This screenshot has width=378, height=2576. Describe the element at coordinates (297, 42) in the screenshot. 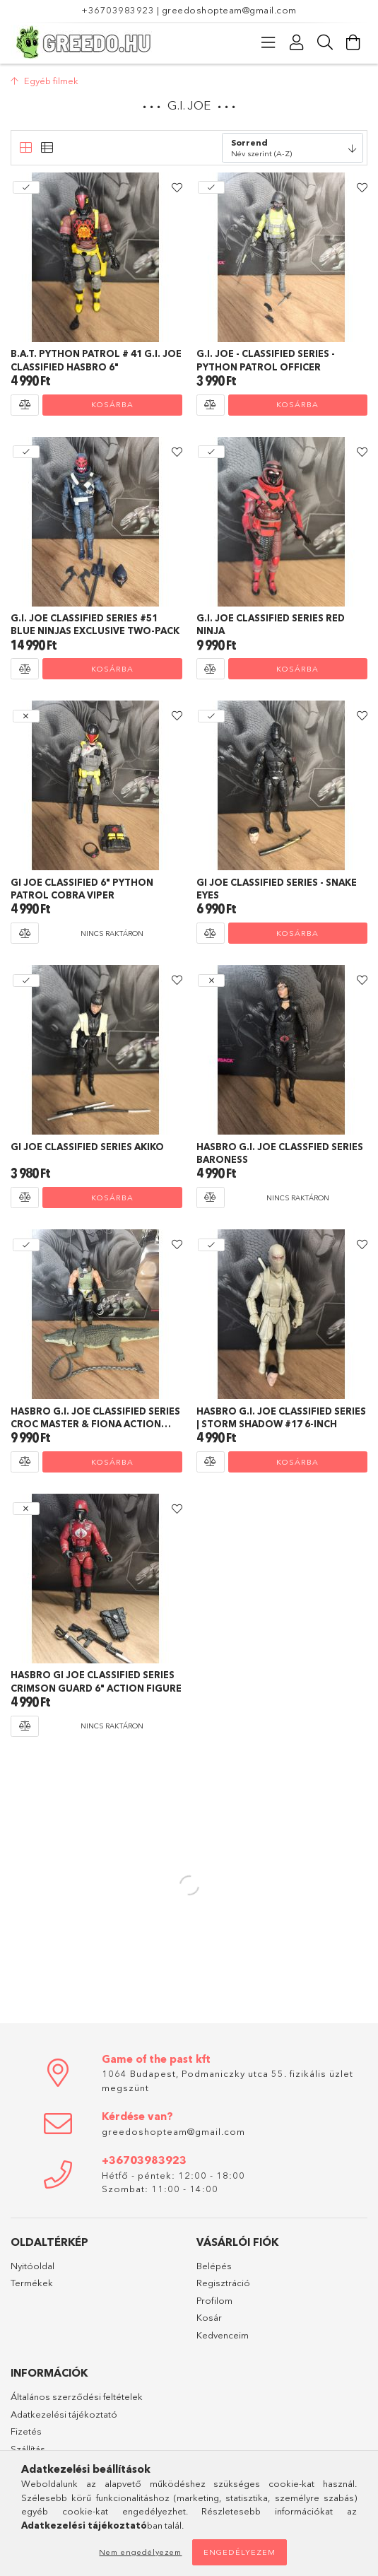

I see `[Profil]` at that location.